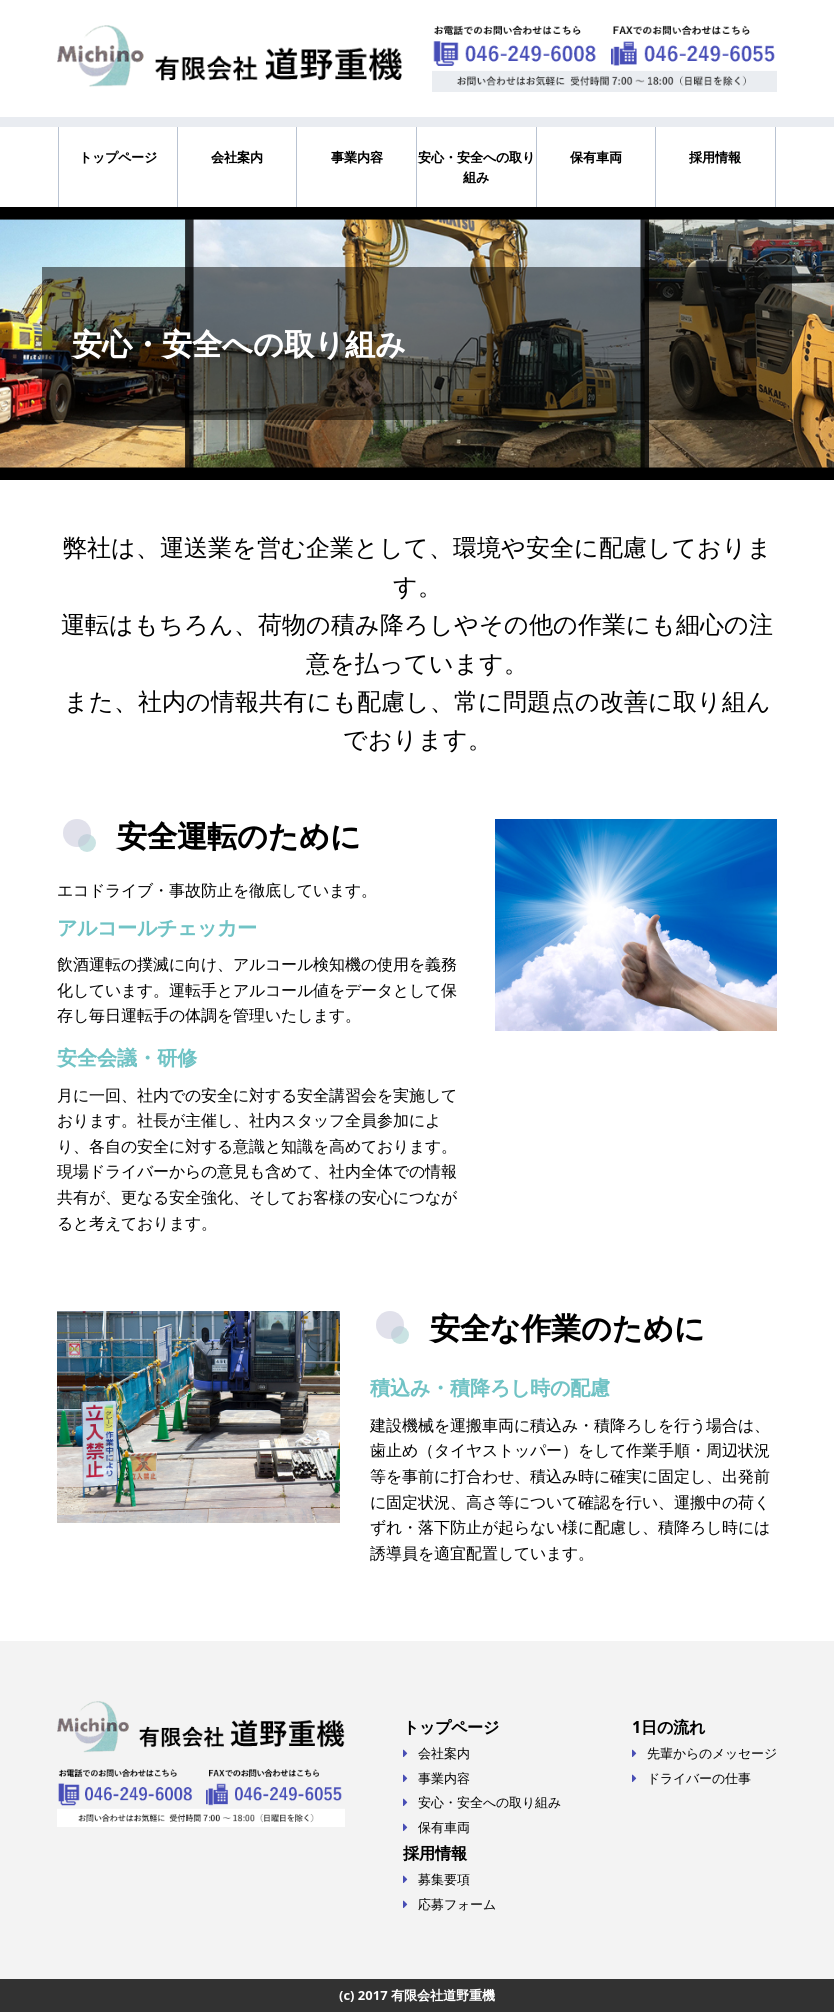 This screenshot has width=834, height=2012. Describe the element at coordinates (596, 157) in the screenshot. I see `保有車両` at that location.